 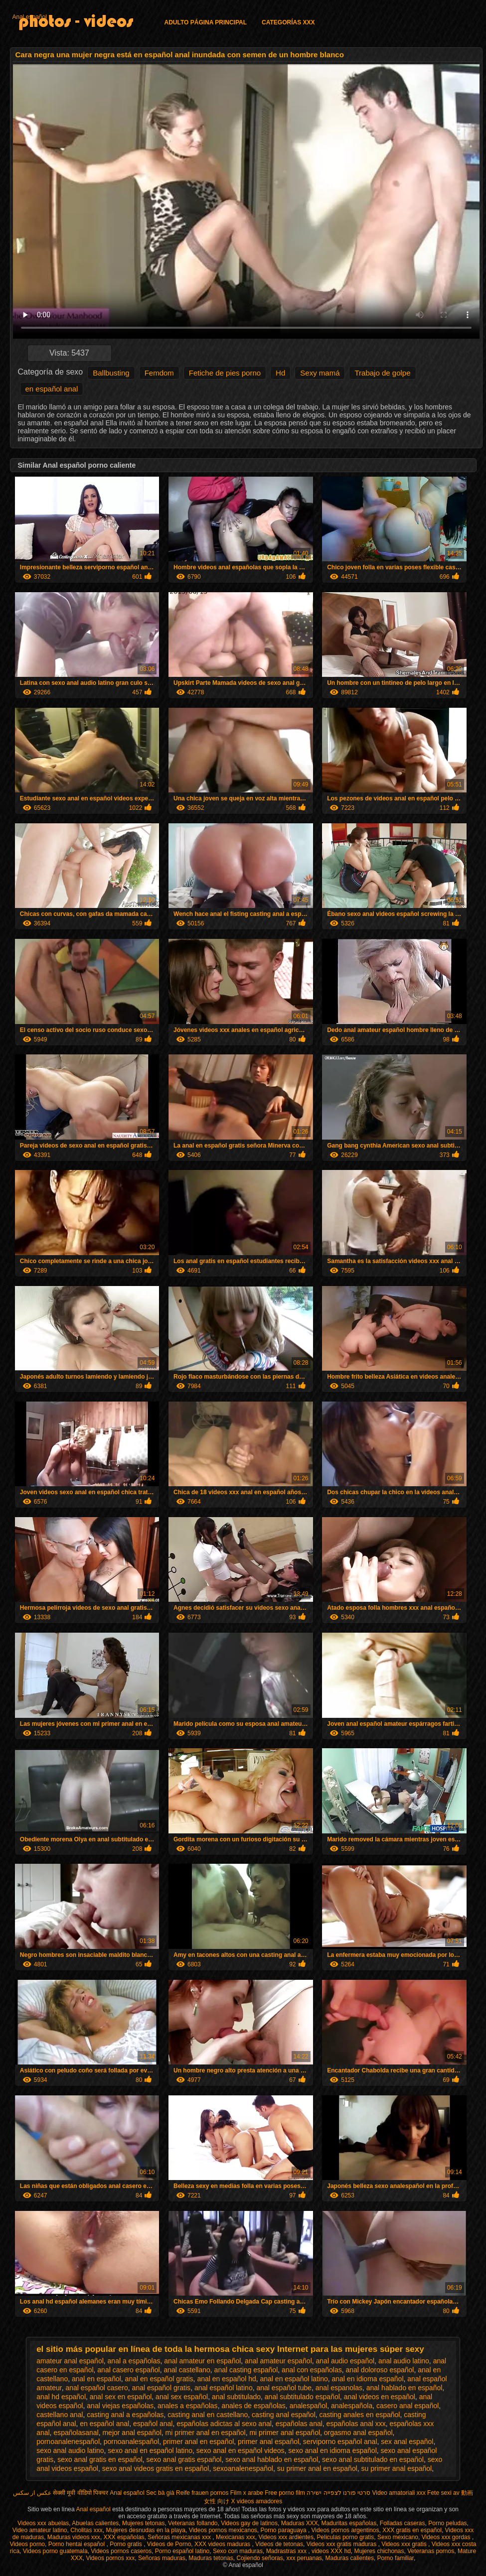 I want to click on anal amateur en español, so click(x=202, y=2361).